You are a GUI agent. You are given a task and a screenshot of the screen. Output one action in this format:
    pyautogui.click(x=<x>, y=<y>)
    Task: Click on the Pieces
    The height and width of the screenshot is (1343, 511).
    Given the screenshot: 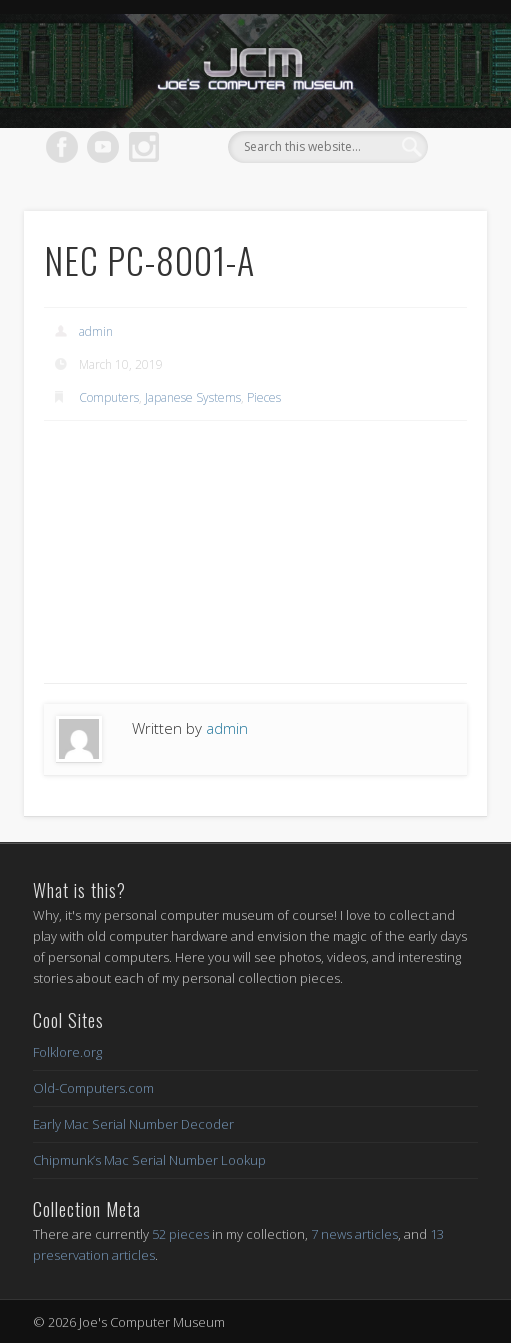 What is the action you would take?
    pyautogui.click(x=264, y=397)
    